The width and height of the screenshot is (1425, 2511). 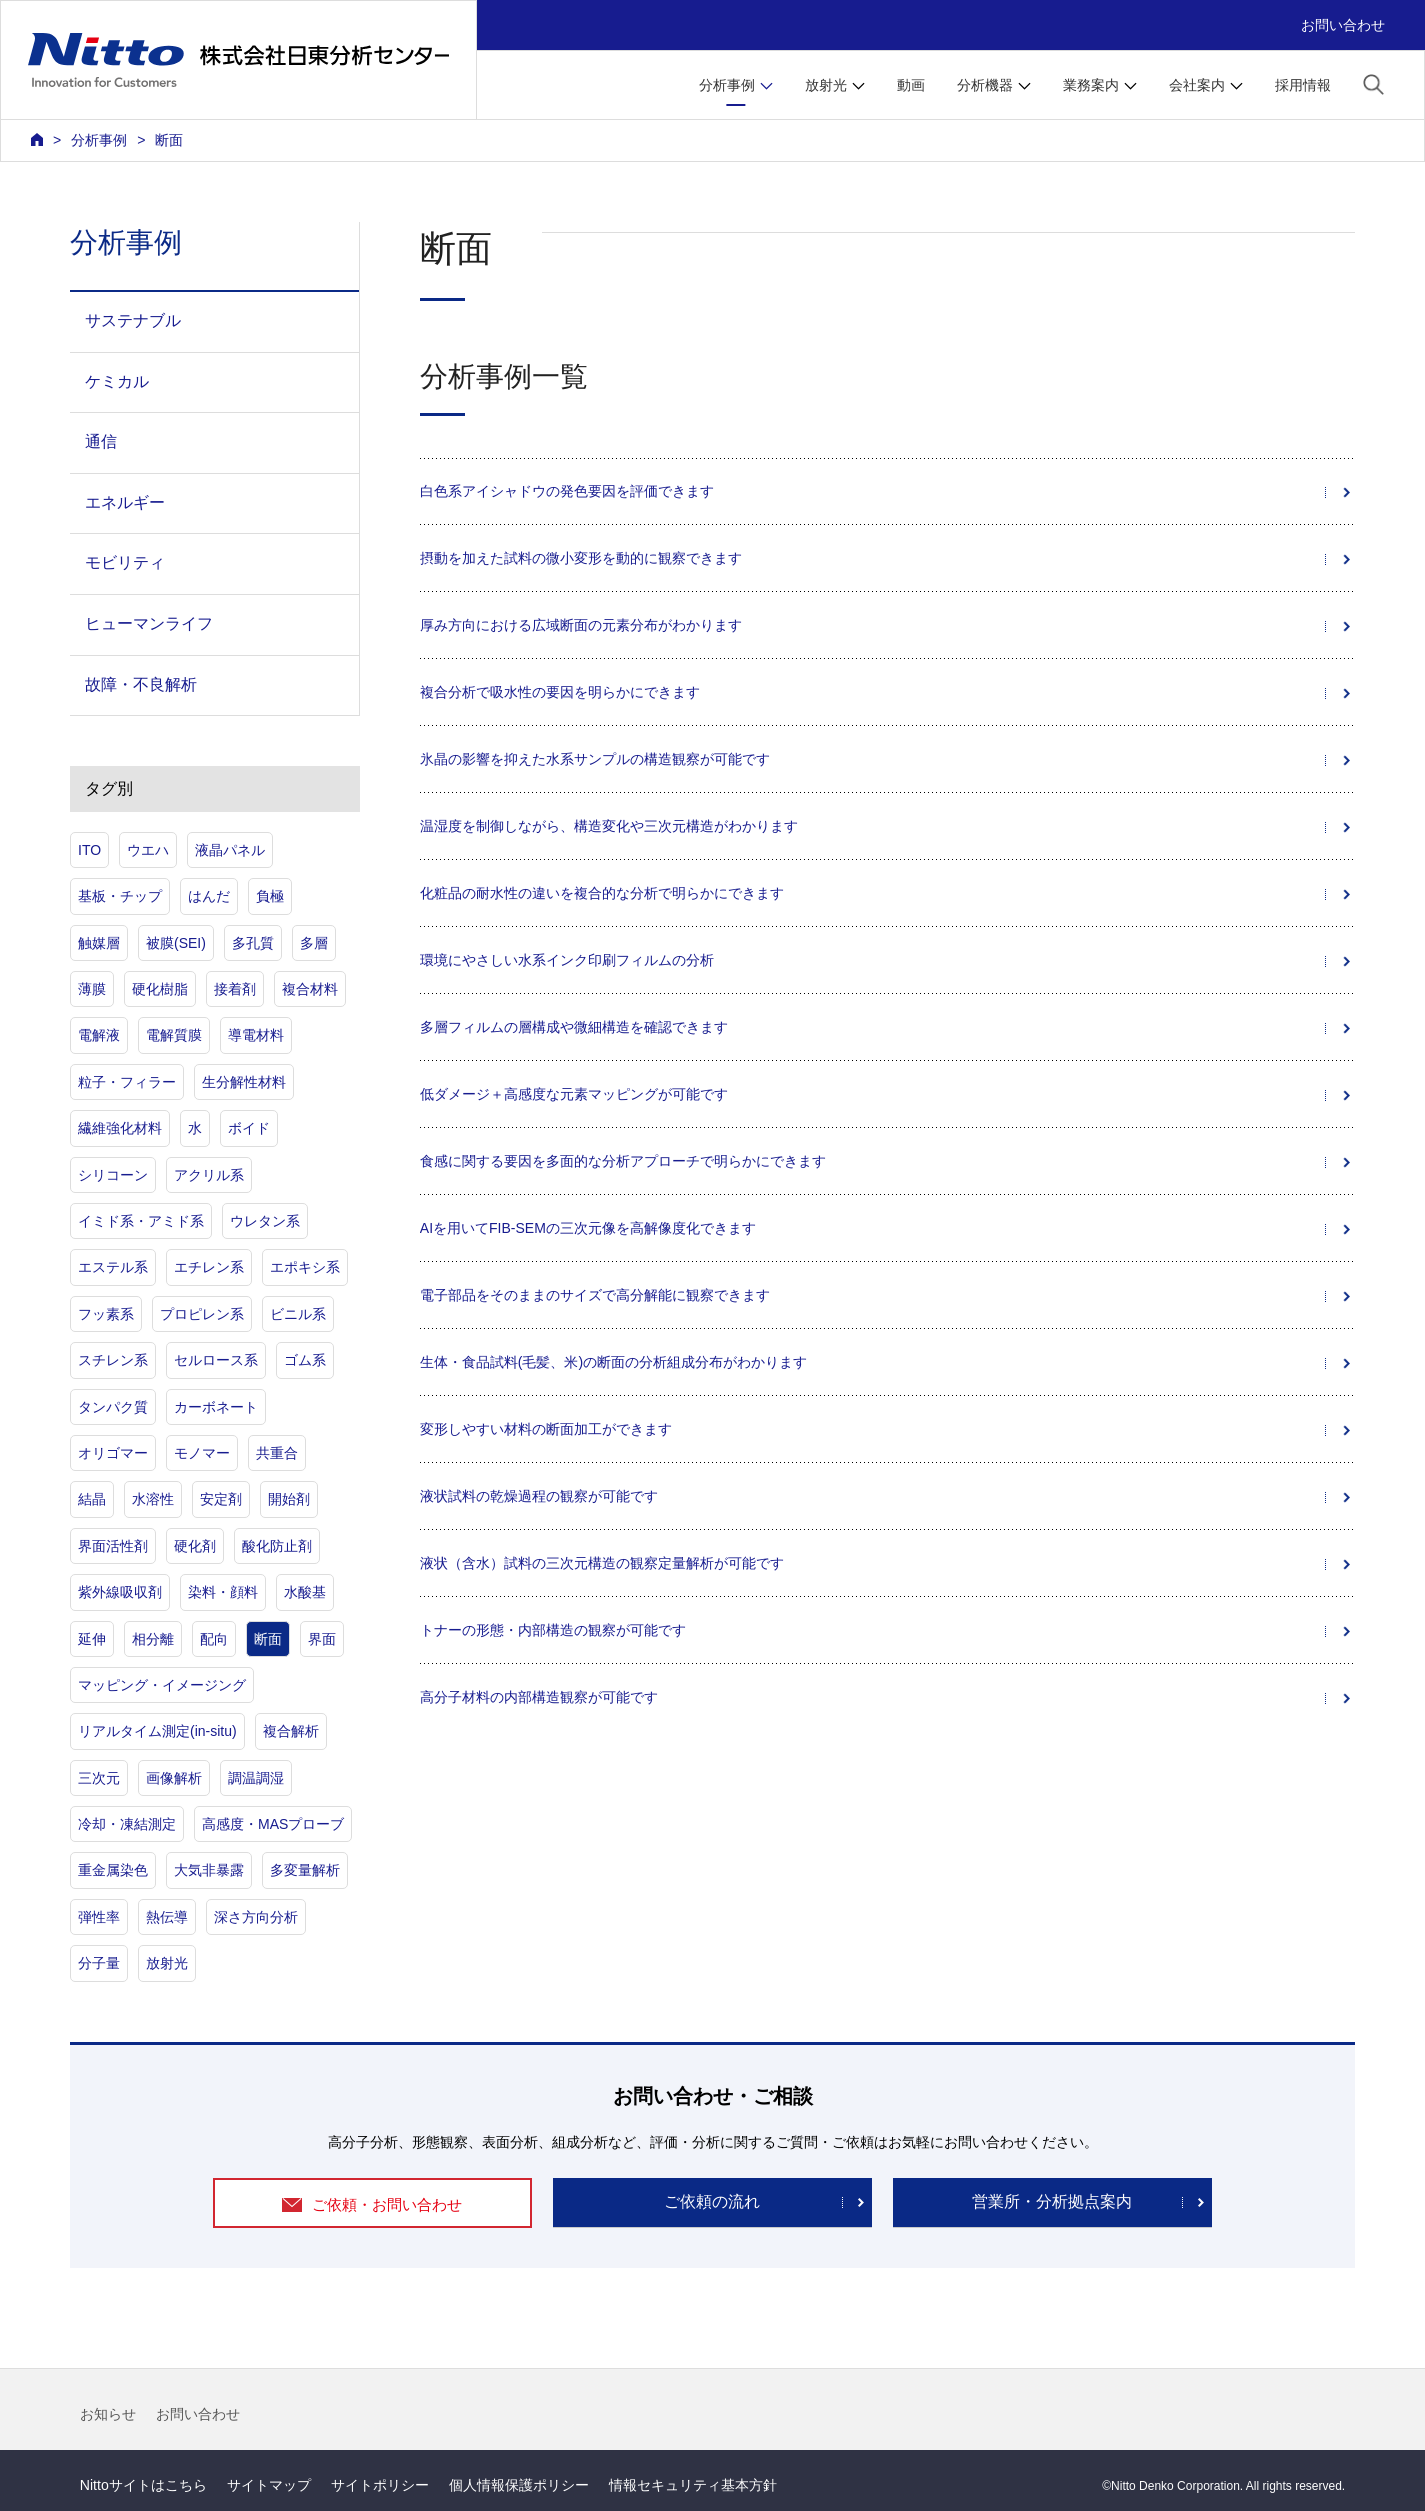 What do you see at coordinates (195, 1546) in the screenshot?
I see `硬化剤` at bounding box center [195, 1546].